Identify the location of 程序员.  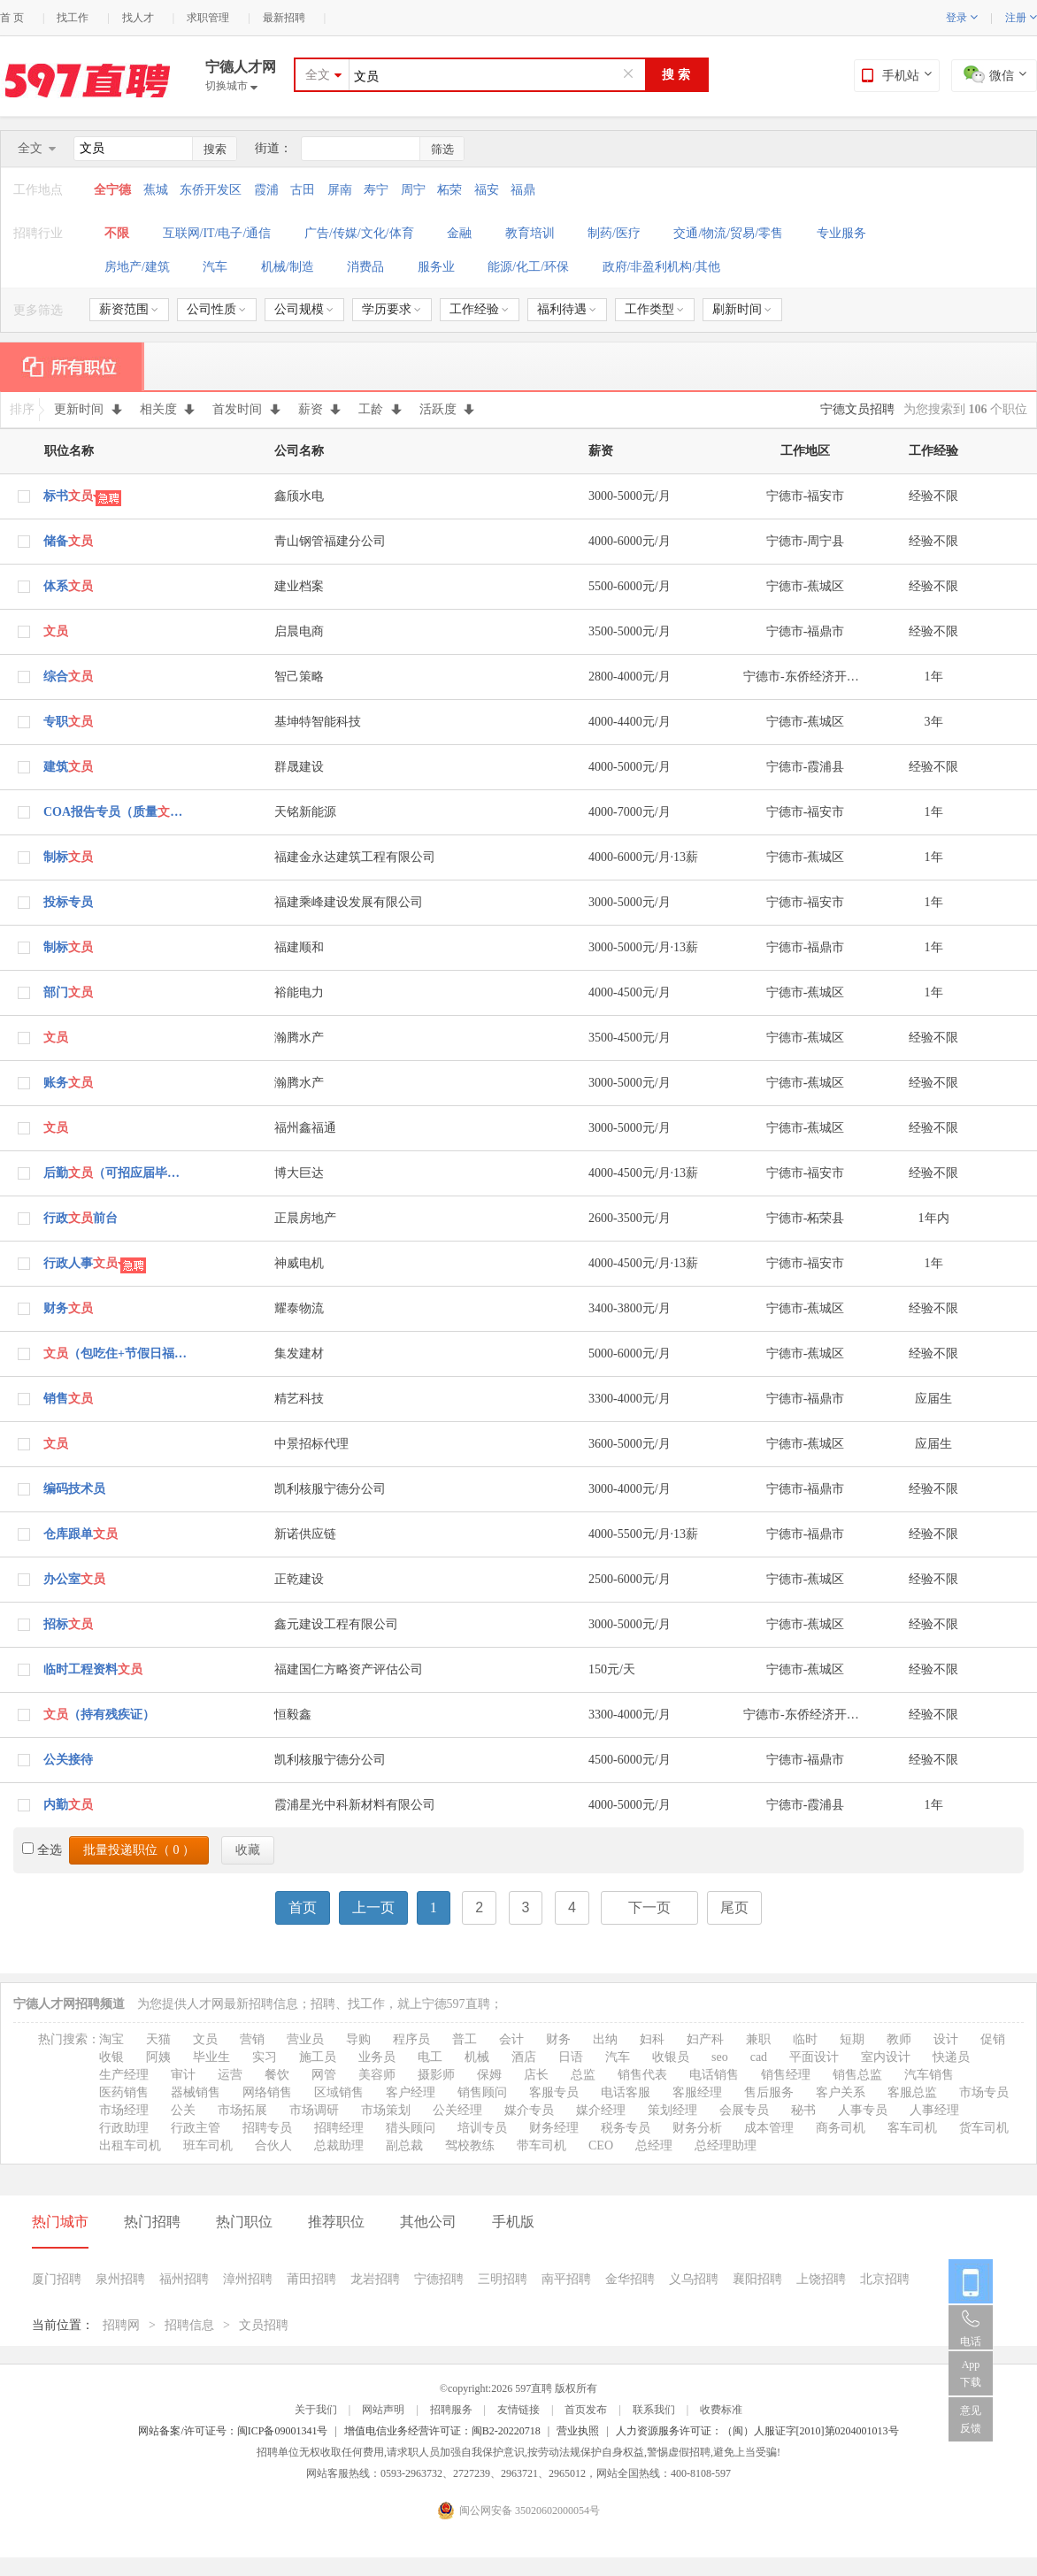
(411, 2039).